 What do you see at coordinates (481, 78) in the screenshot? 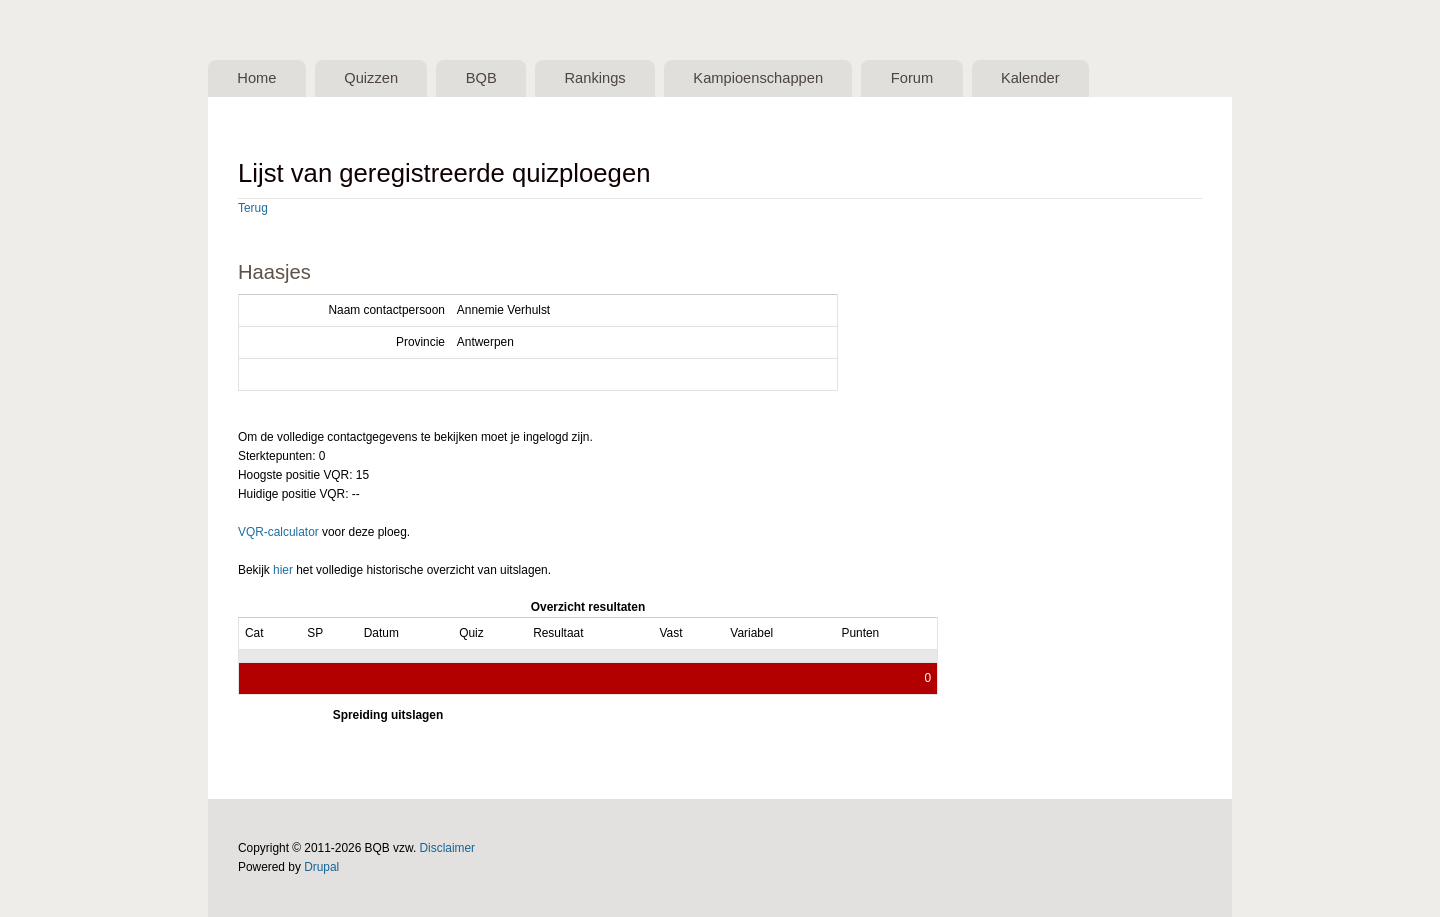
I see `BQB` at bounding box center [481, 78].